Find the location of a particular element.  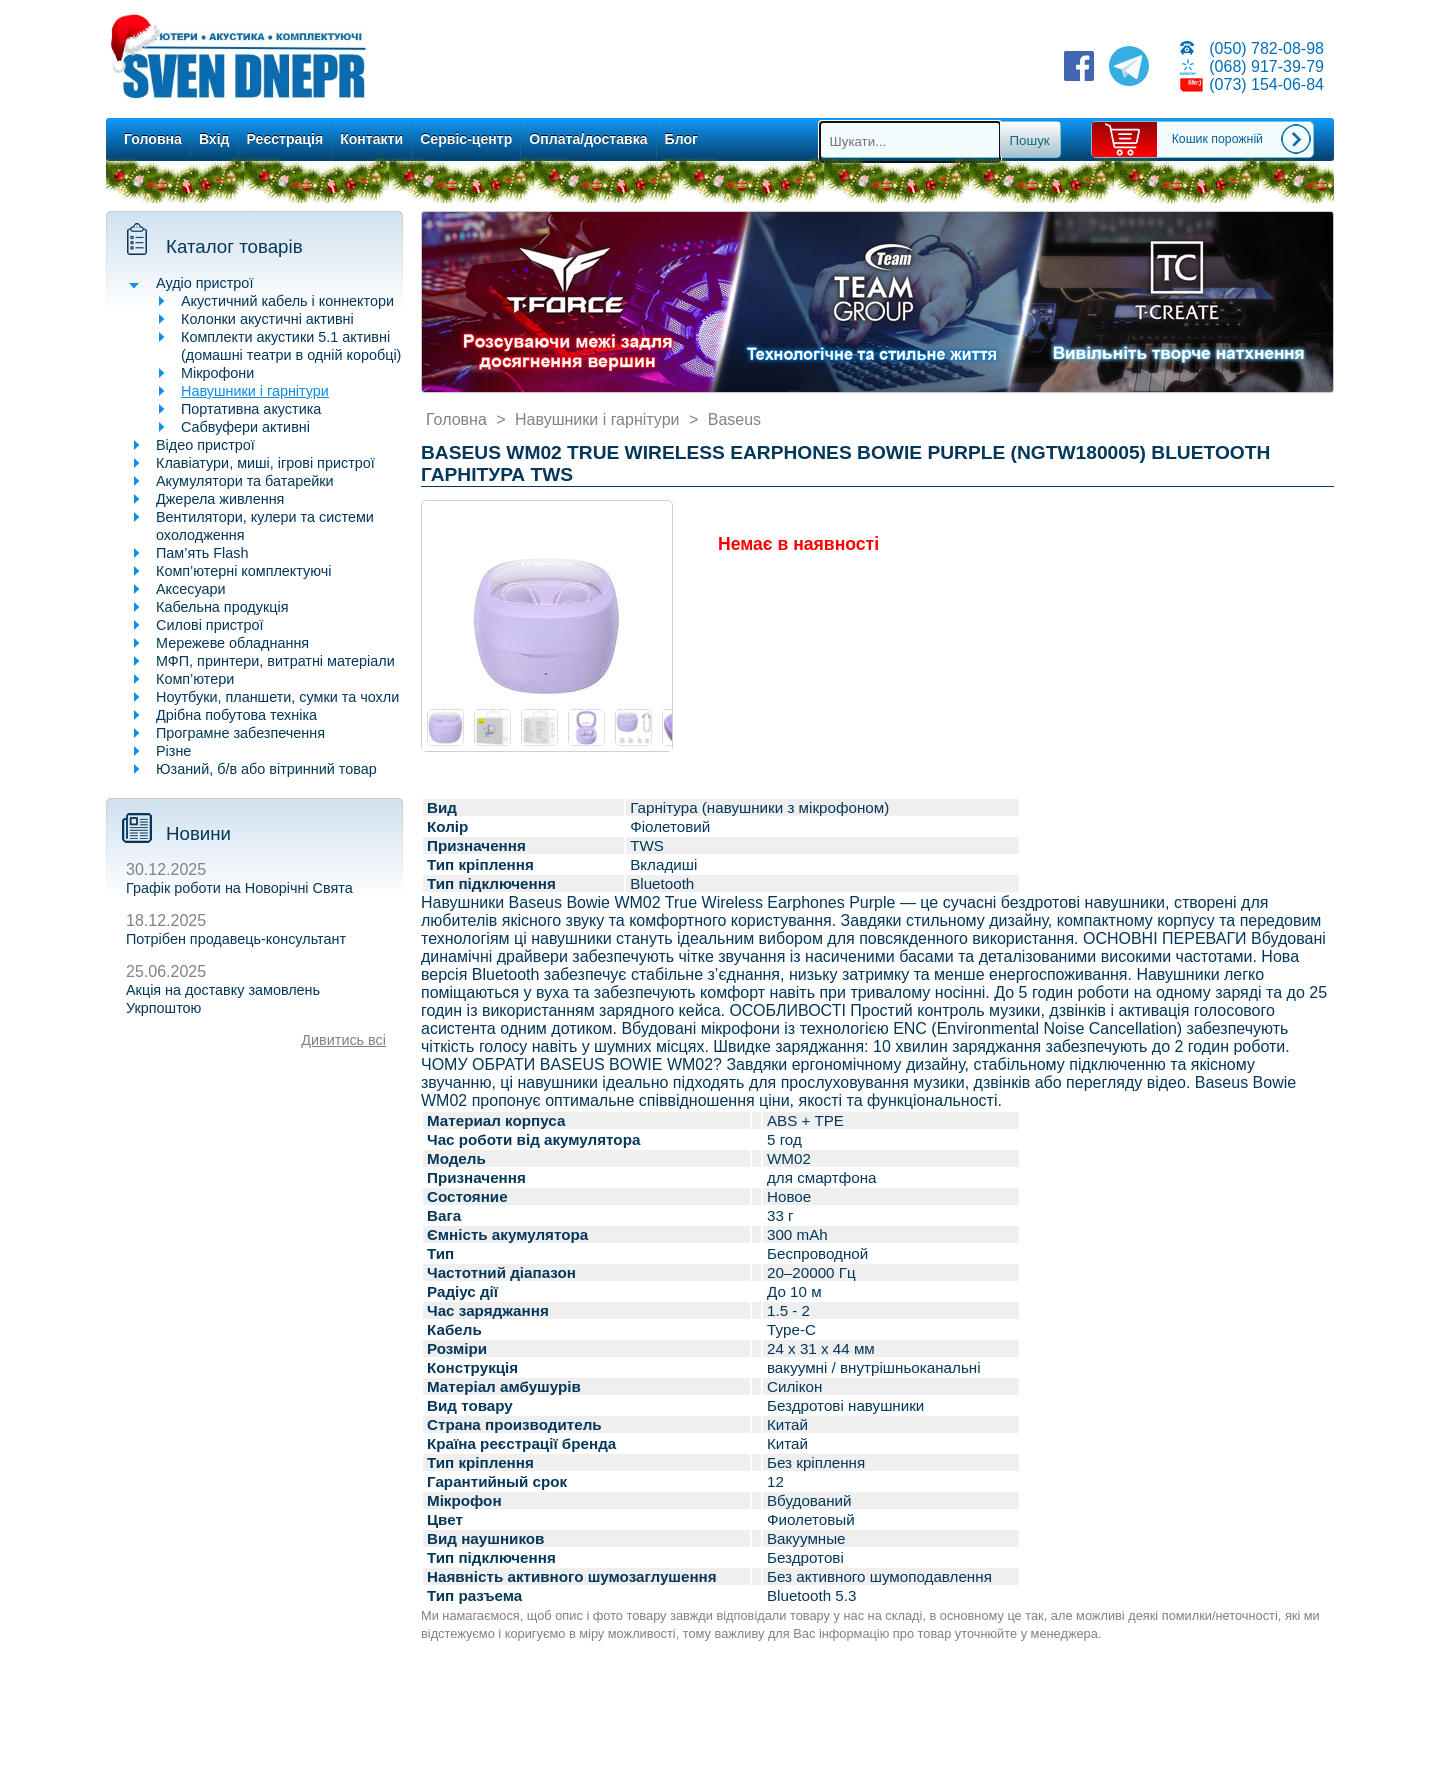

Ноутбуки, планшети, сумки та чохли is located at coordinates (277, 697).